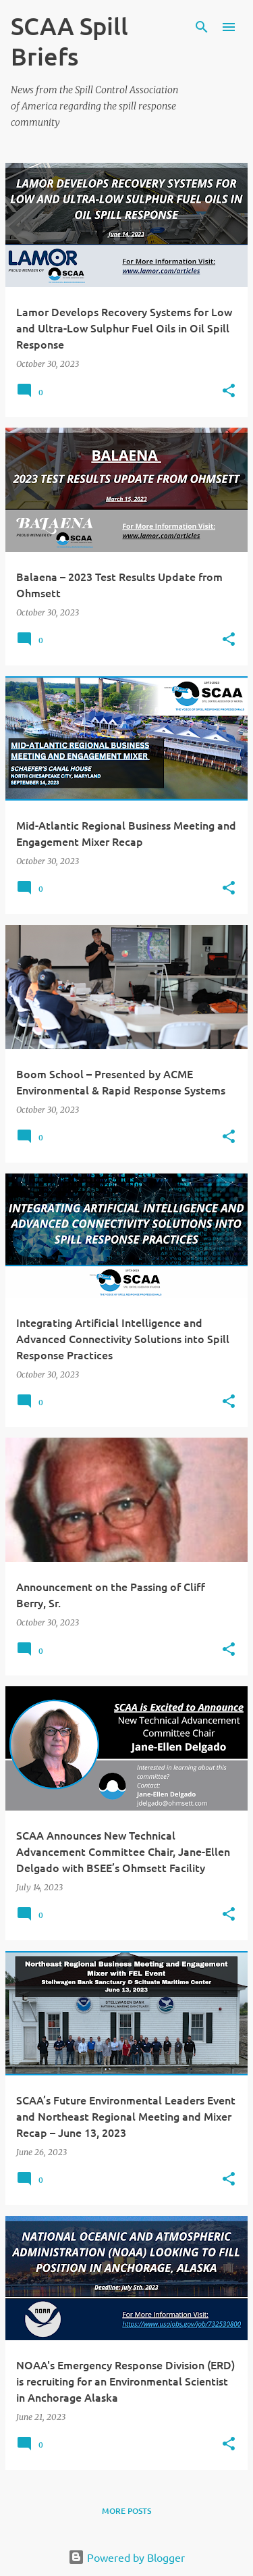  I want to click on More posts, so click(126, 2511).